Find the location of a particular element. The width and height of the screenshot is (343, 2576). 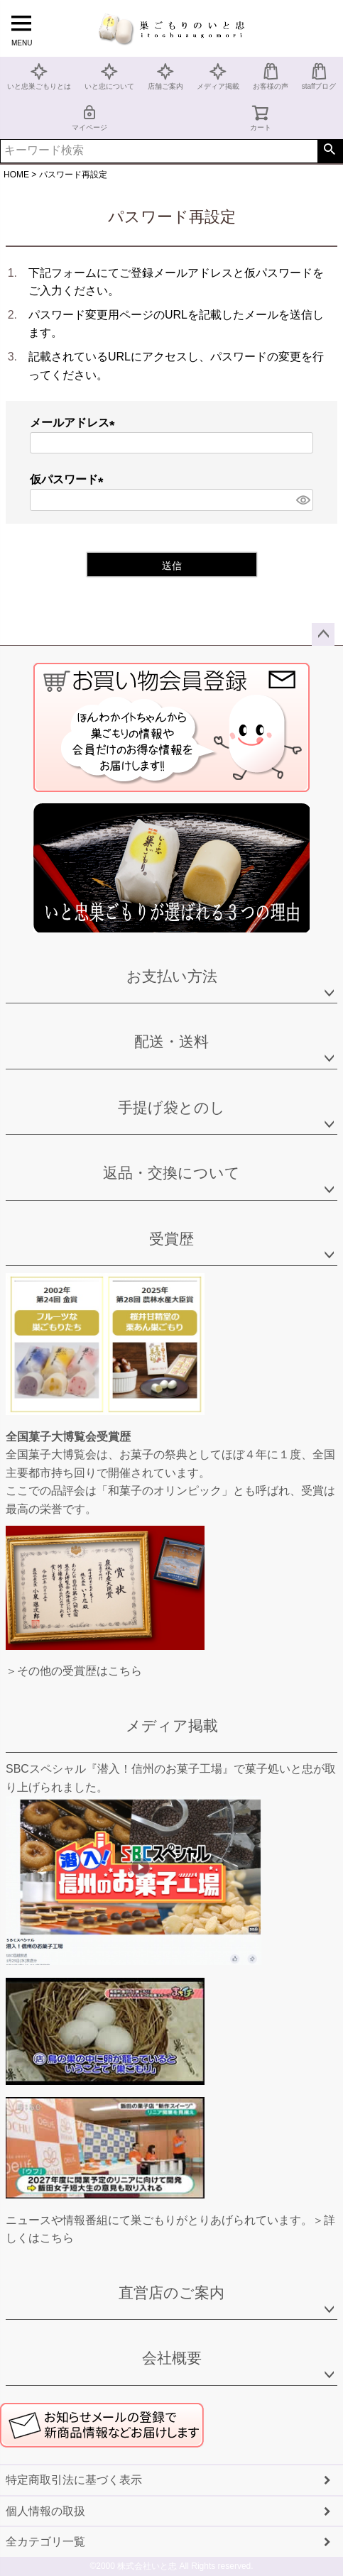

全カテゴリ一覧 is located at coordinates (45, 2542).